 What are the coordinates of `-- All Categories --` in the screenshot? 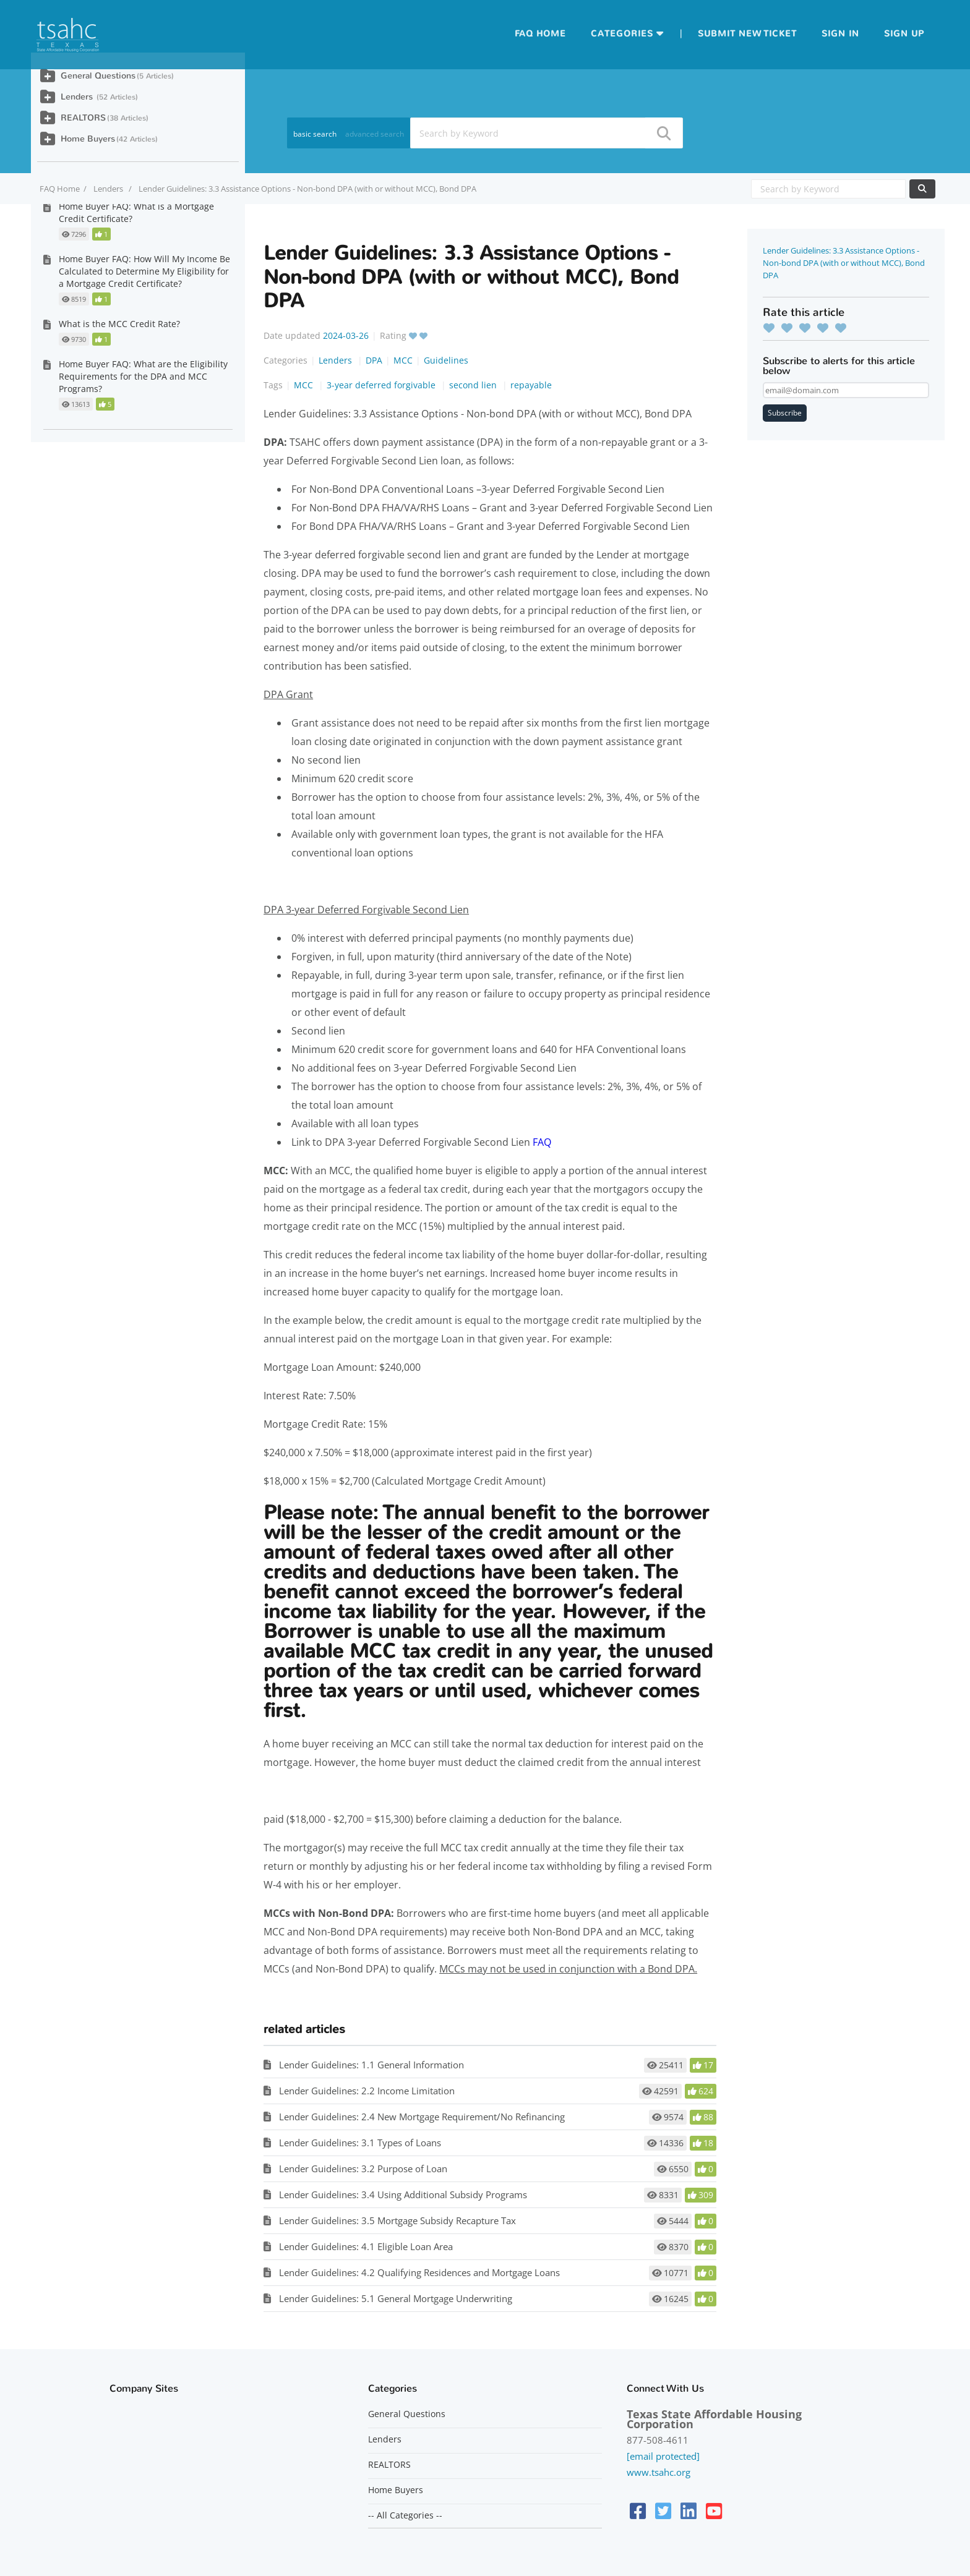 It's located at (405, 2515).